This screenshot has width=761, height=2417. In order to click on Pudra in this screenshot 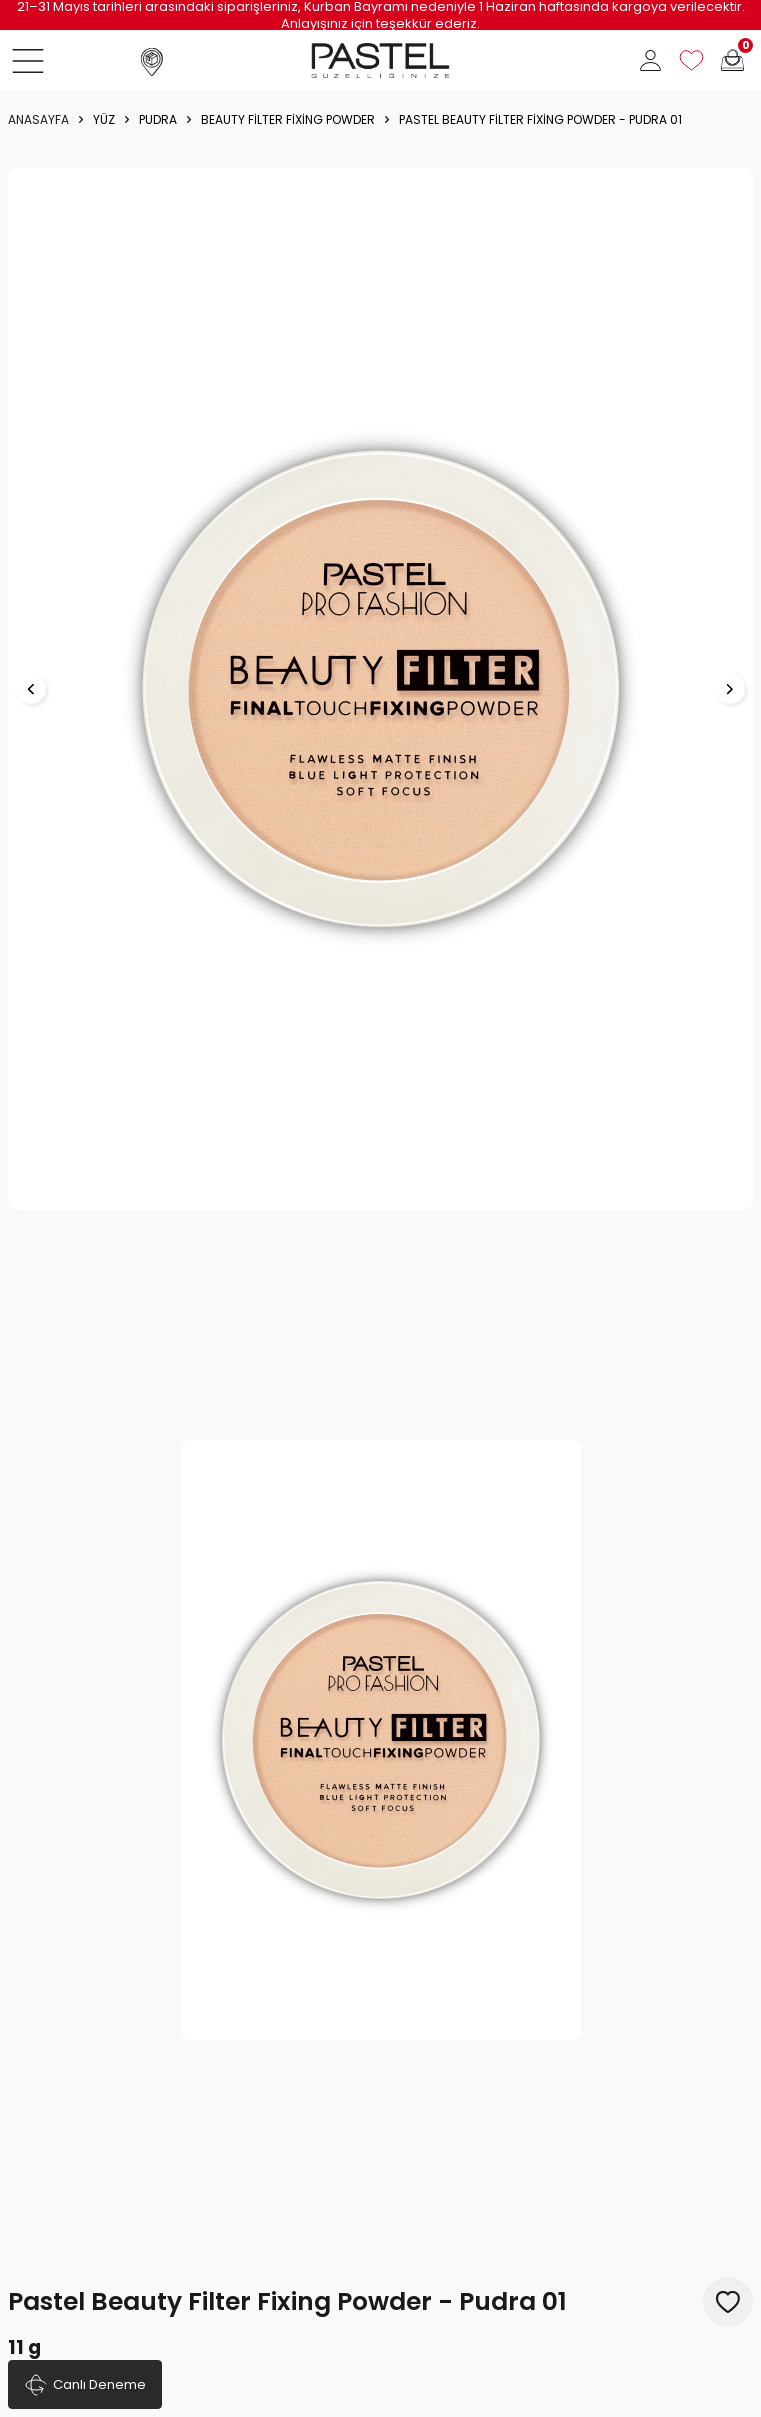, I will do `click(158, 120)`.